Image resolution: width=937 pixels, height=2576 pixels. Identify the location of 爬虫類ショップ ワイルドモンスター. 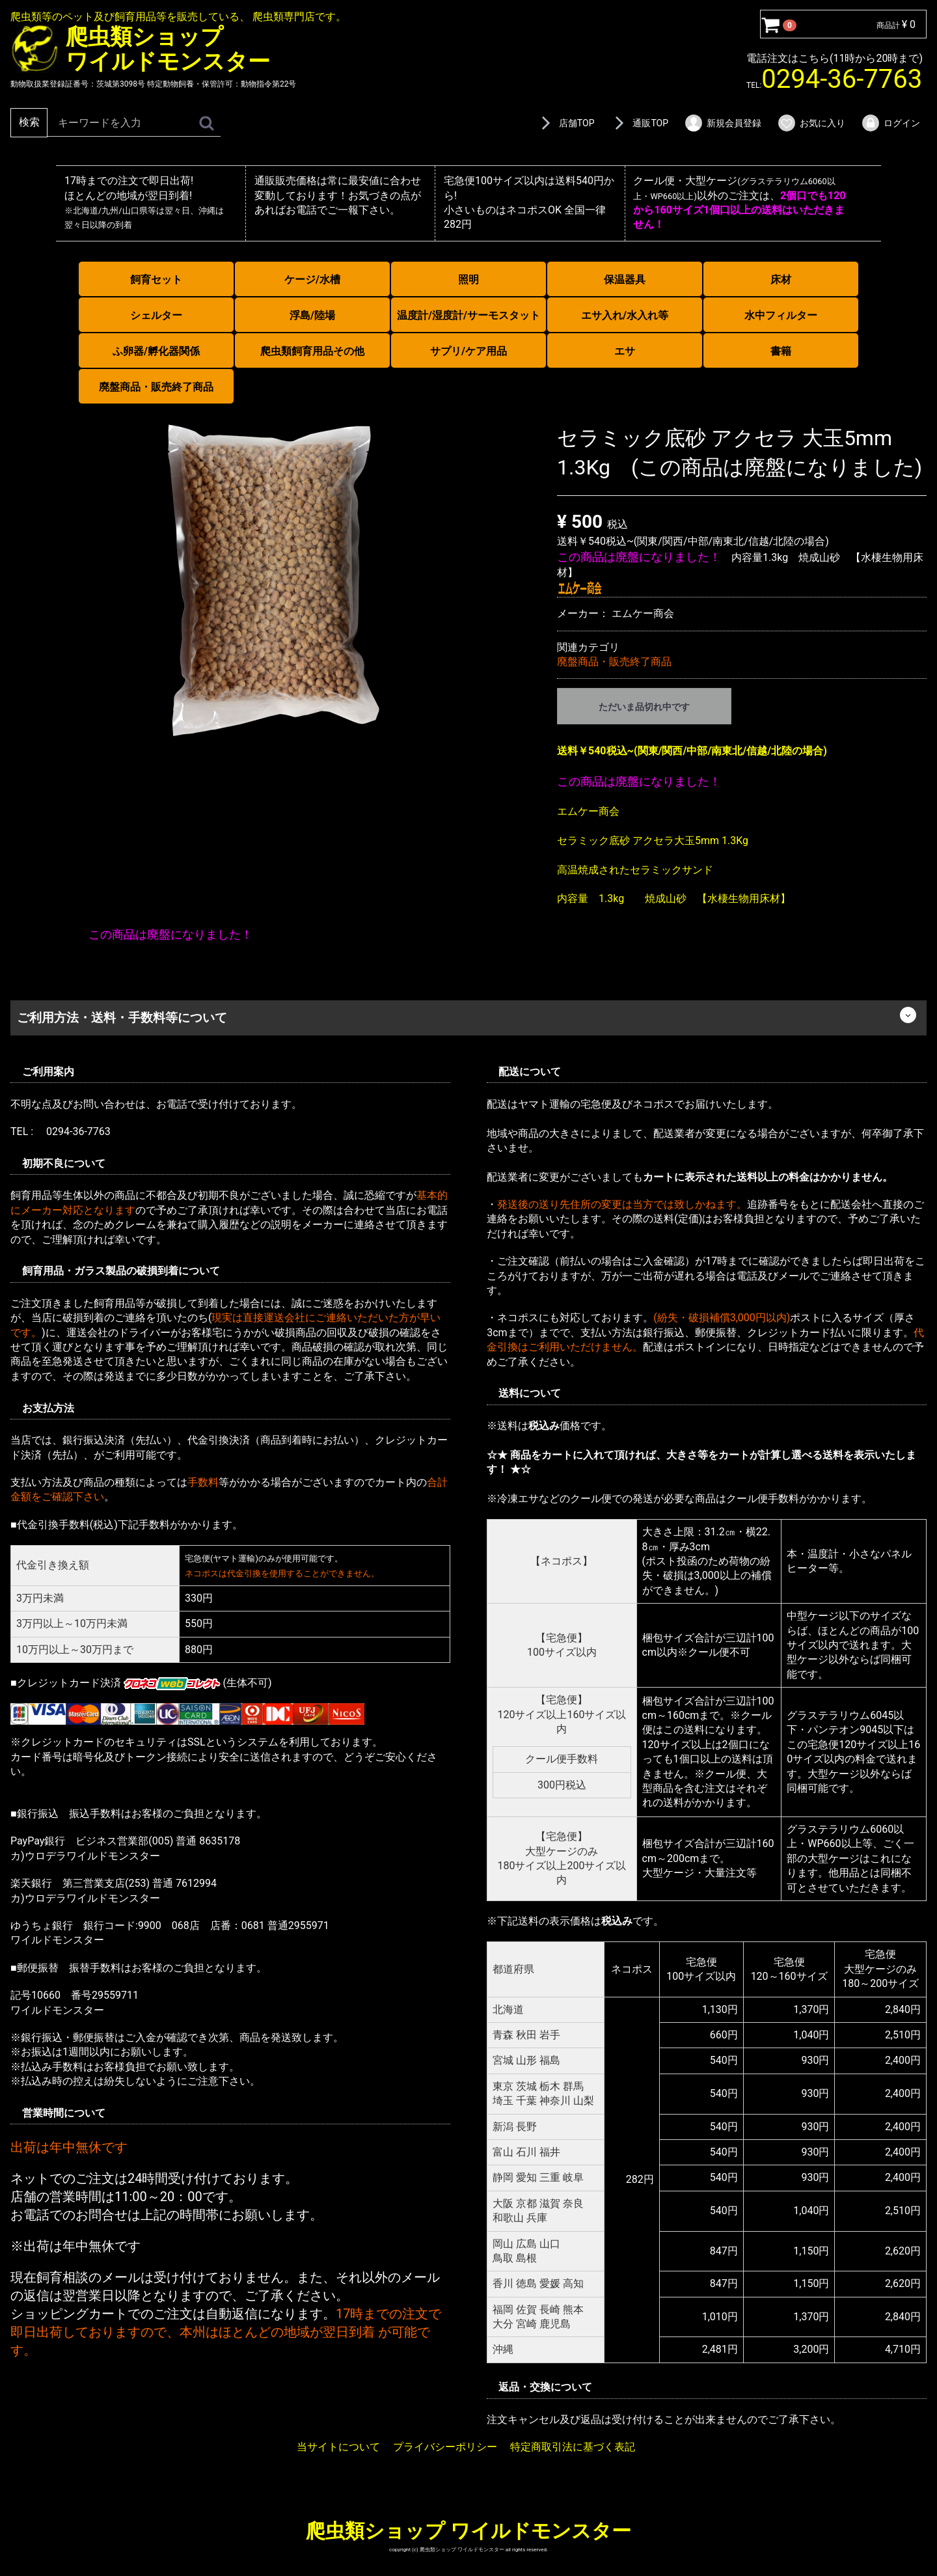
(468, 2530).